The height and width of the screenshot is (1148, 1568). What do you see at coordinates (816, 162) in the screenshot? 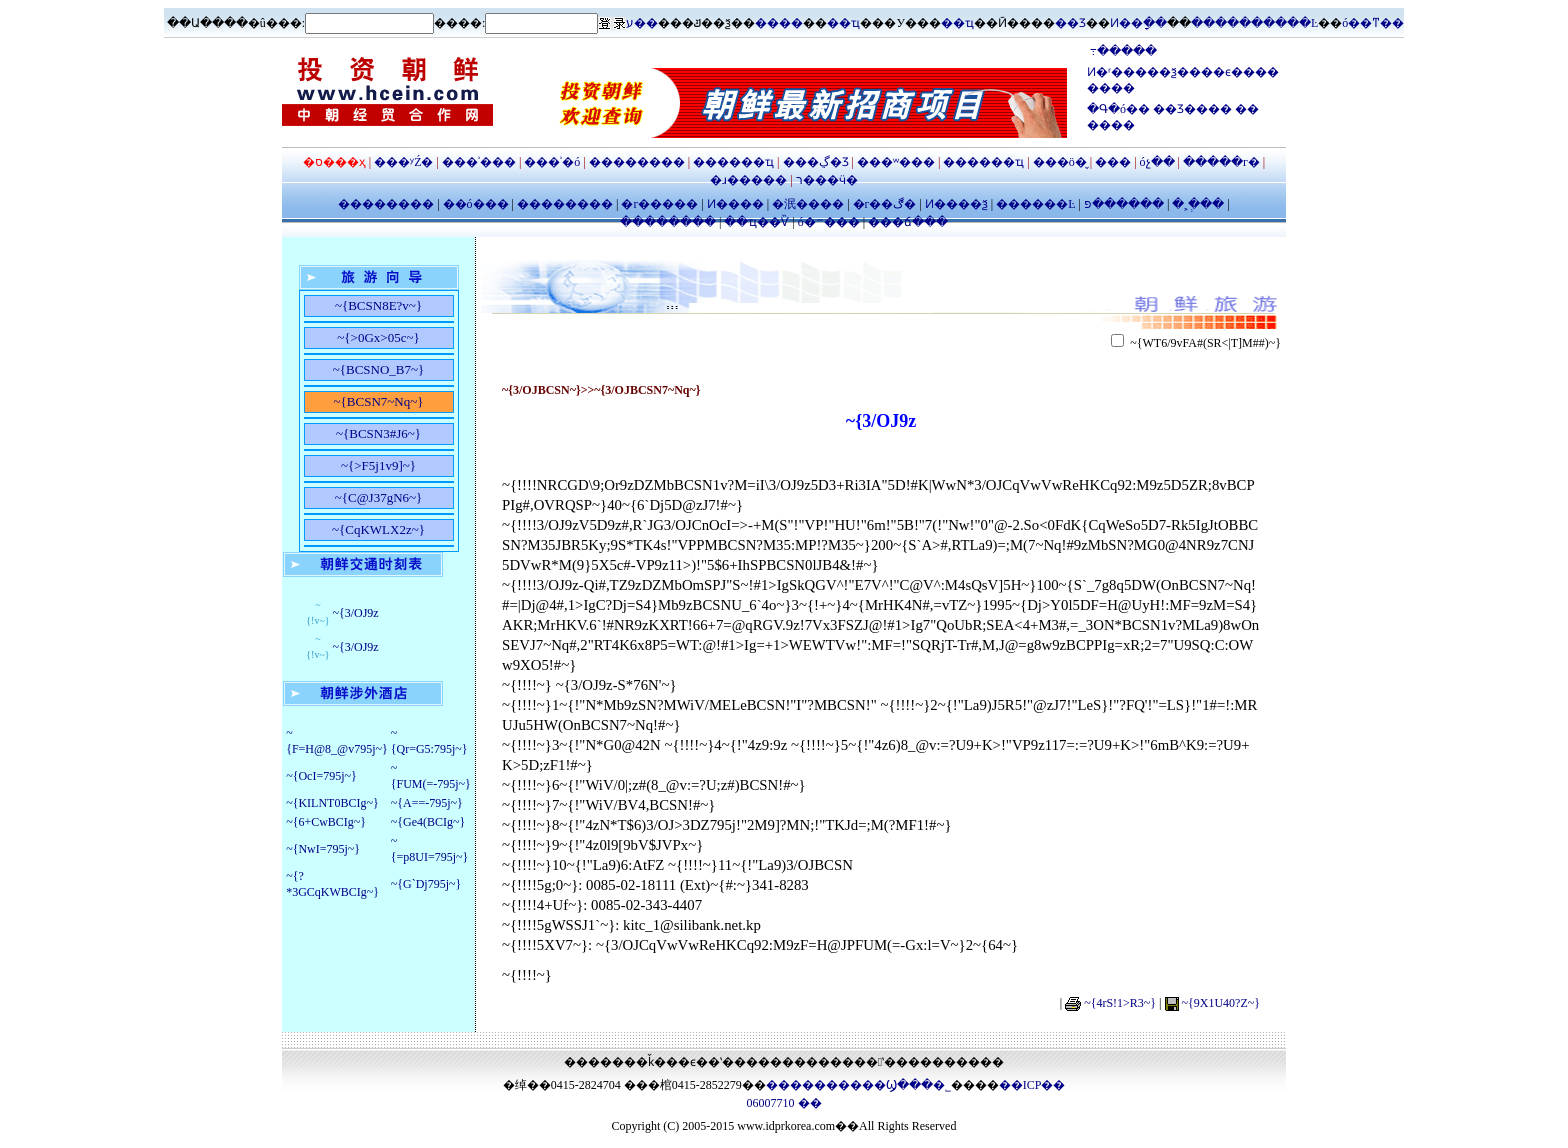
I see `���ڲ�Ʒ` at bounding box center [816, 162].